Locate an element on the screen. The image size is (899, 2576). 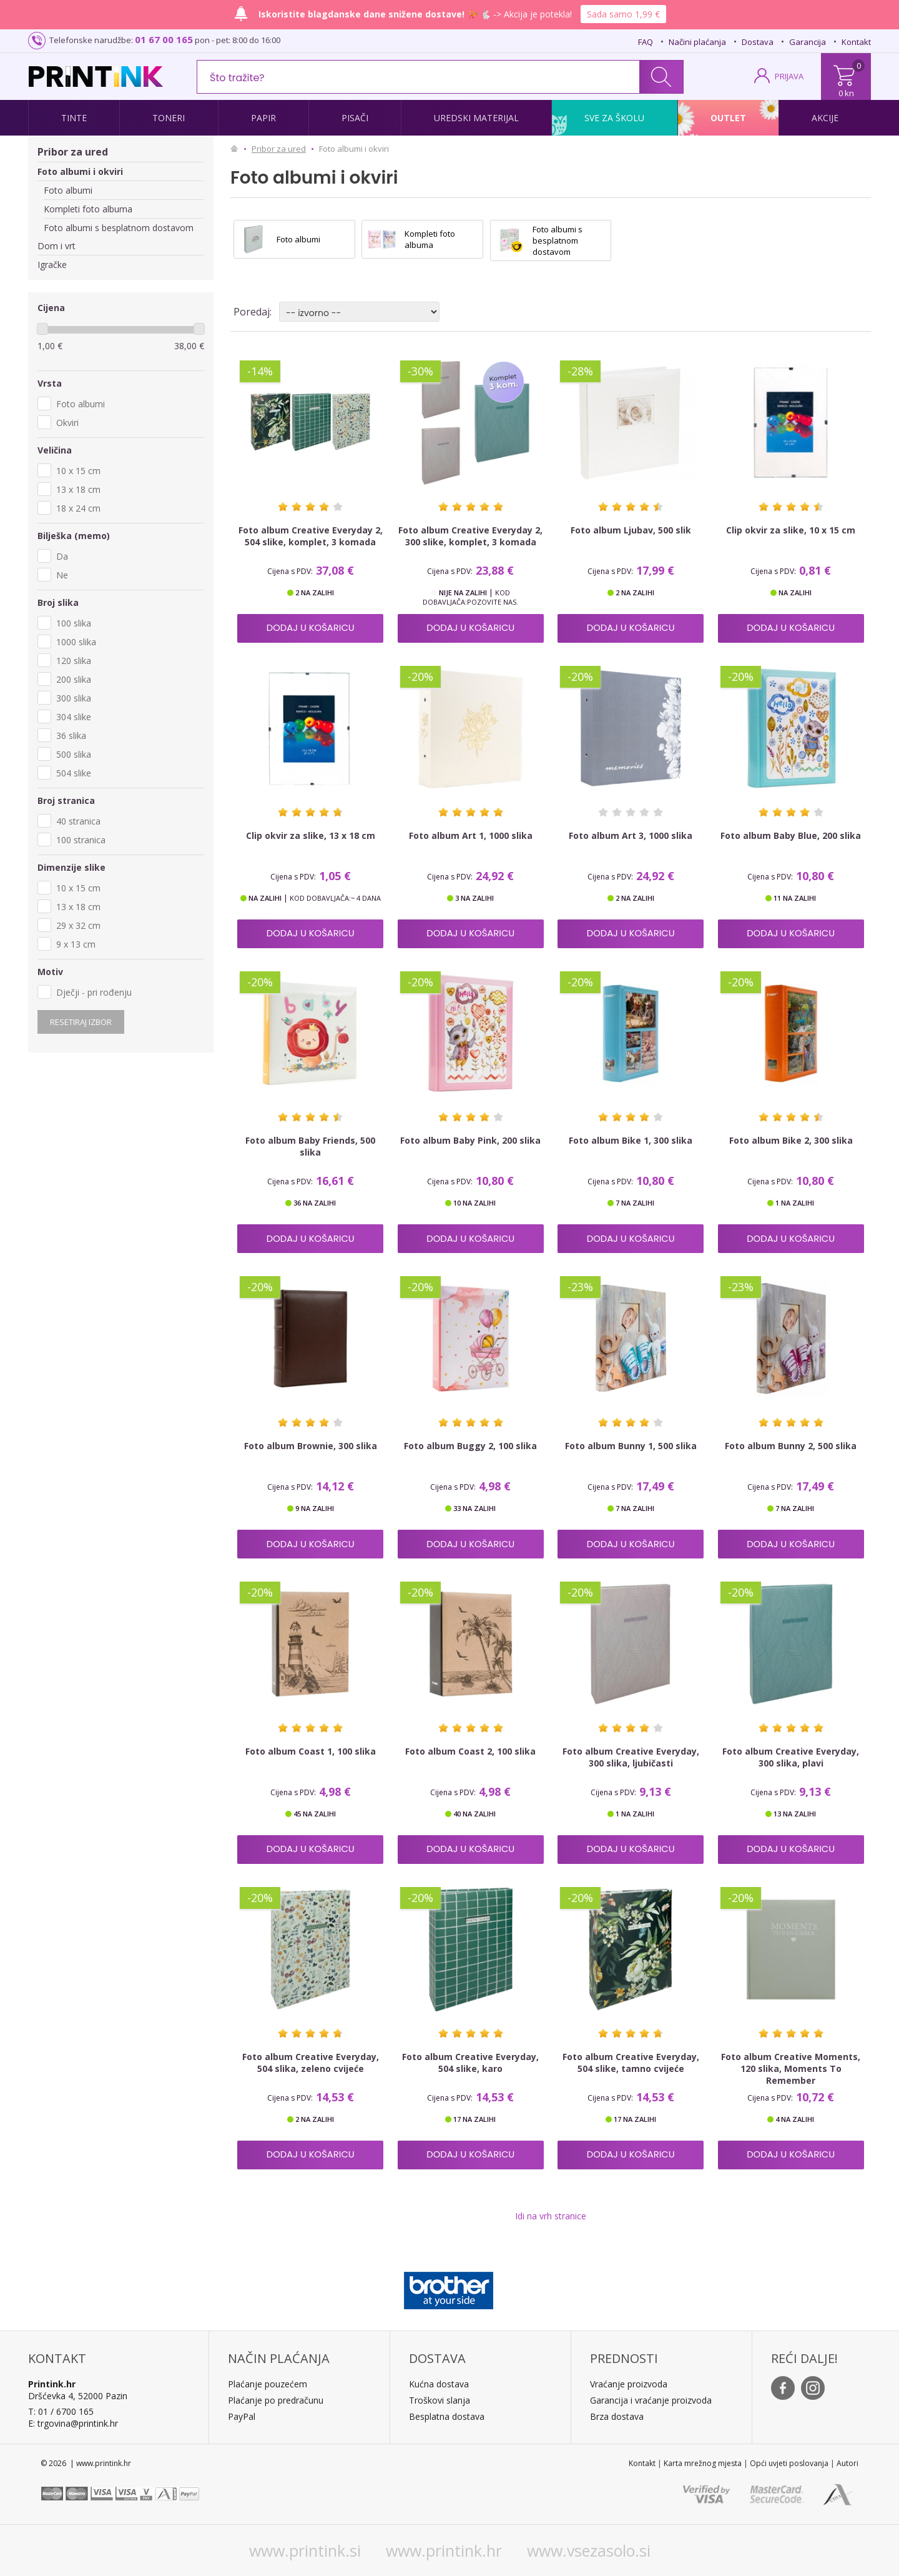
Foto album Creative Moments, 120 slika, Moments To Remember is located at coordinates (790, 2068).